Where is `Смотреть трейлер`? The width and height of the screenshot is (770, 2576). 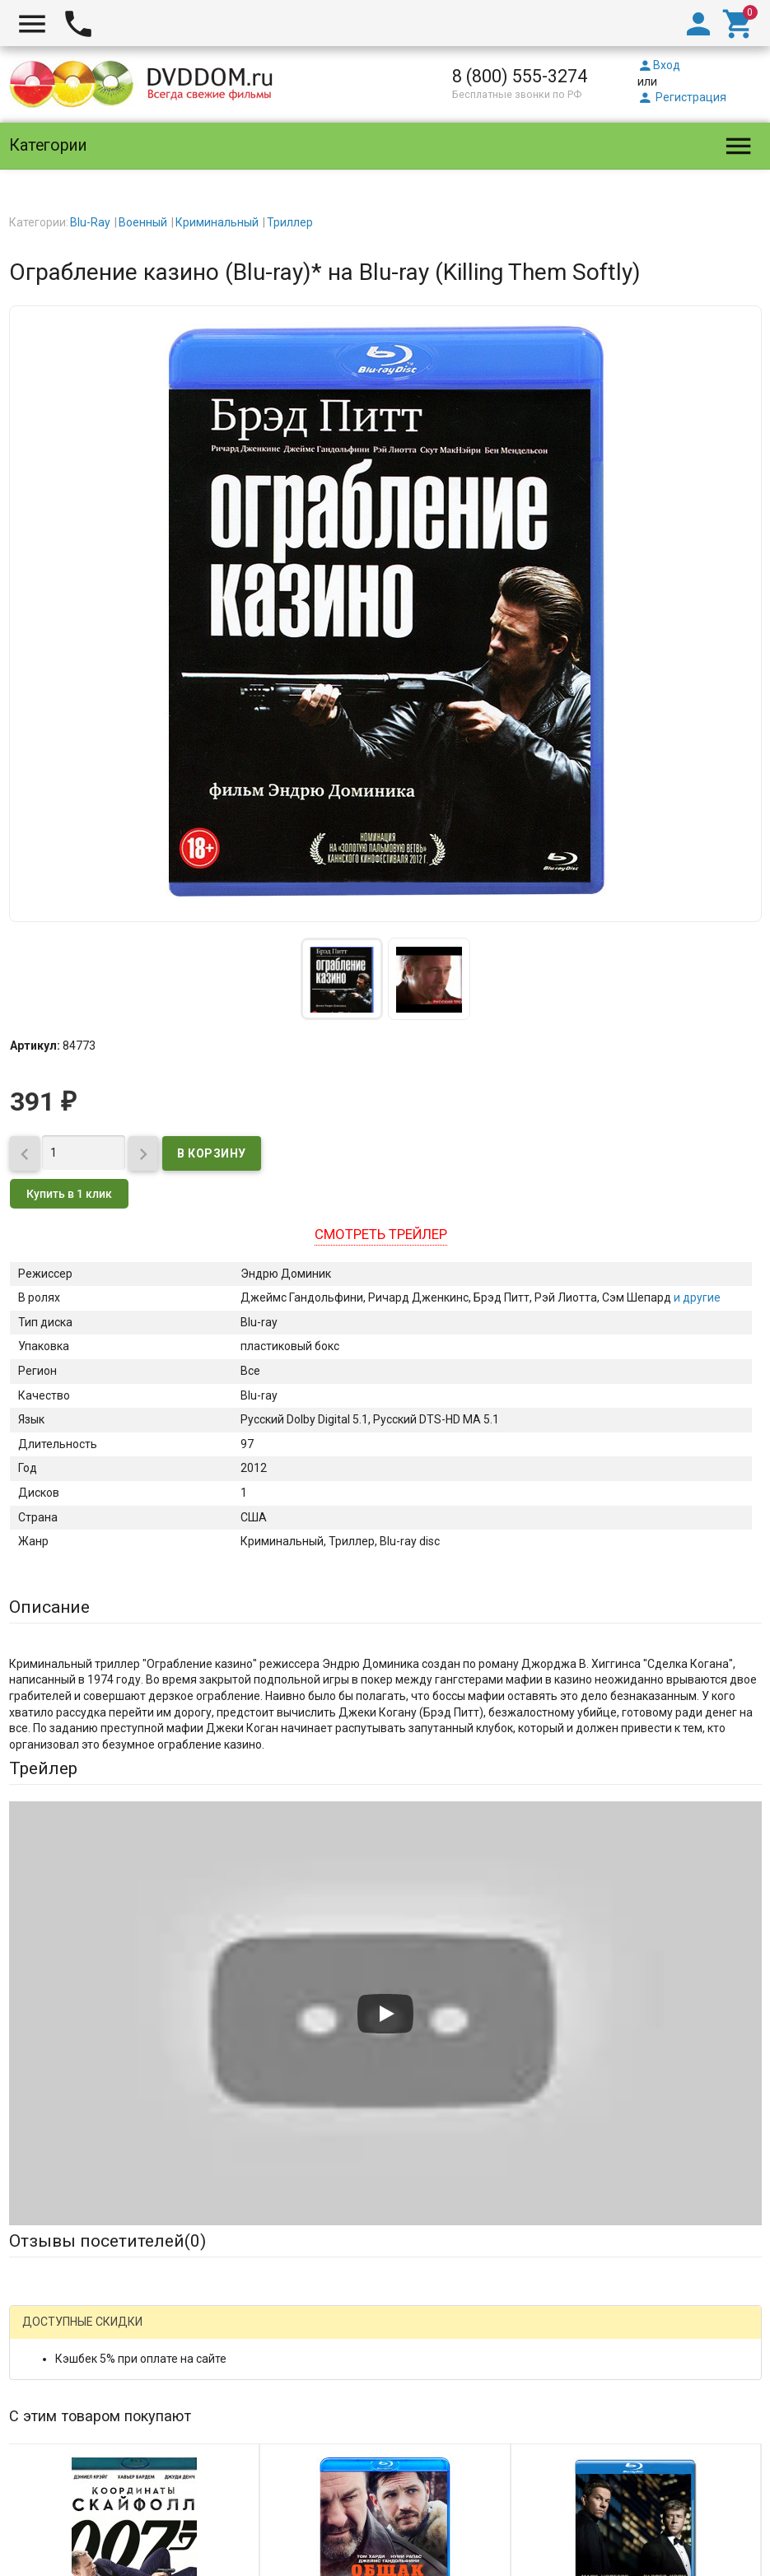 Смотреть трейлер is located at coordinates (381, 1234).